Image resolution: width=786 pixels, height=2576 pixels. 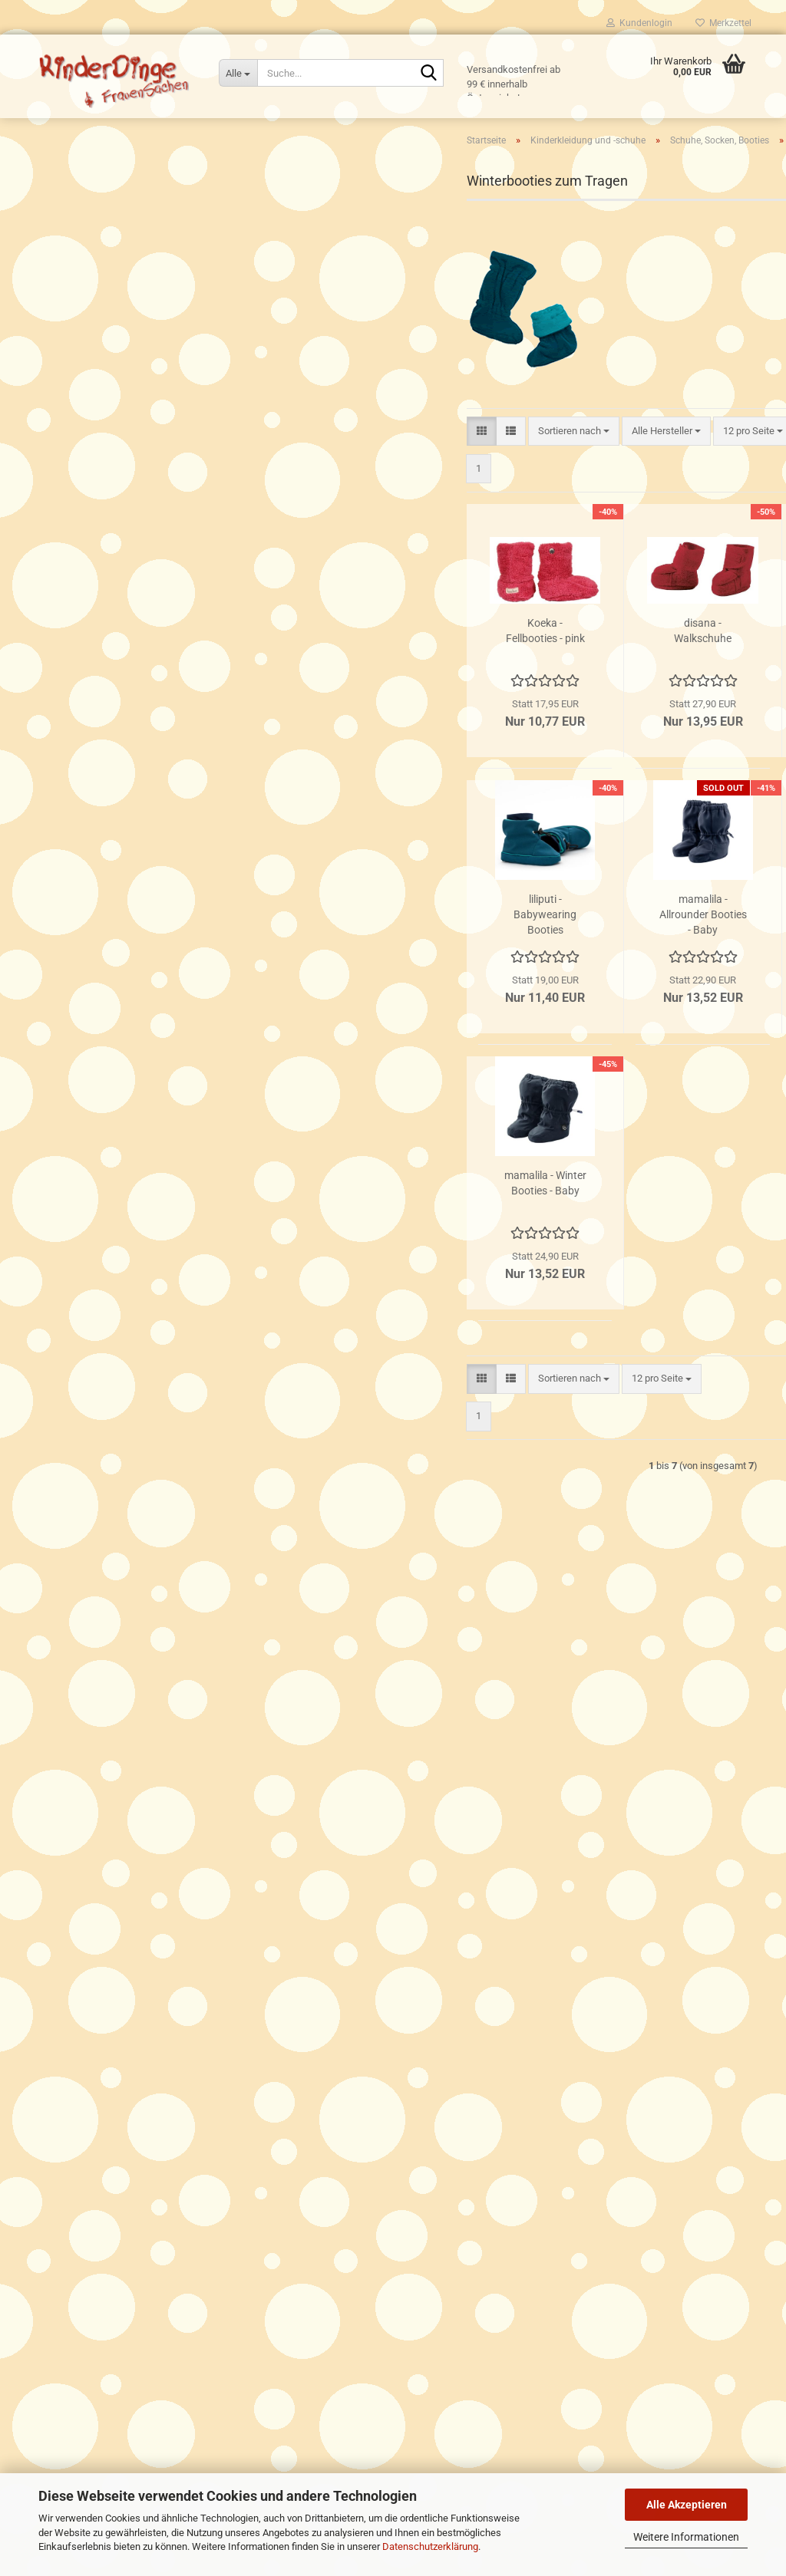 What do you see at coordinates (71, 345) in the screenshot?
I see `Babydecken` at bounding box center [71, 345].